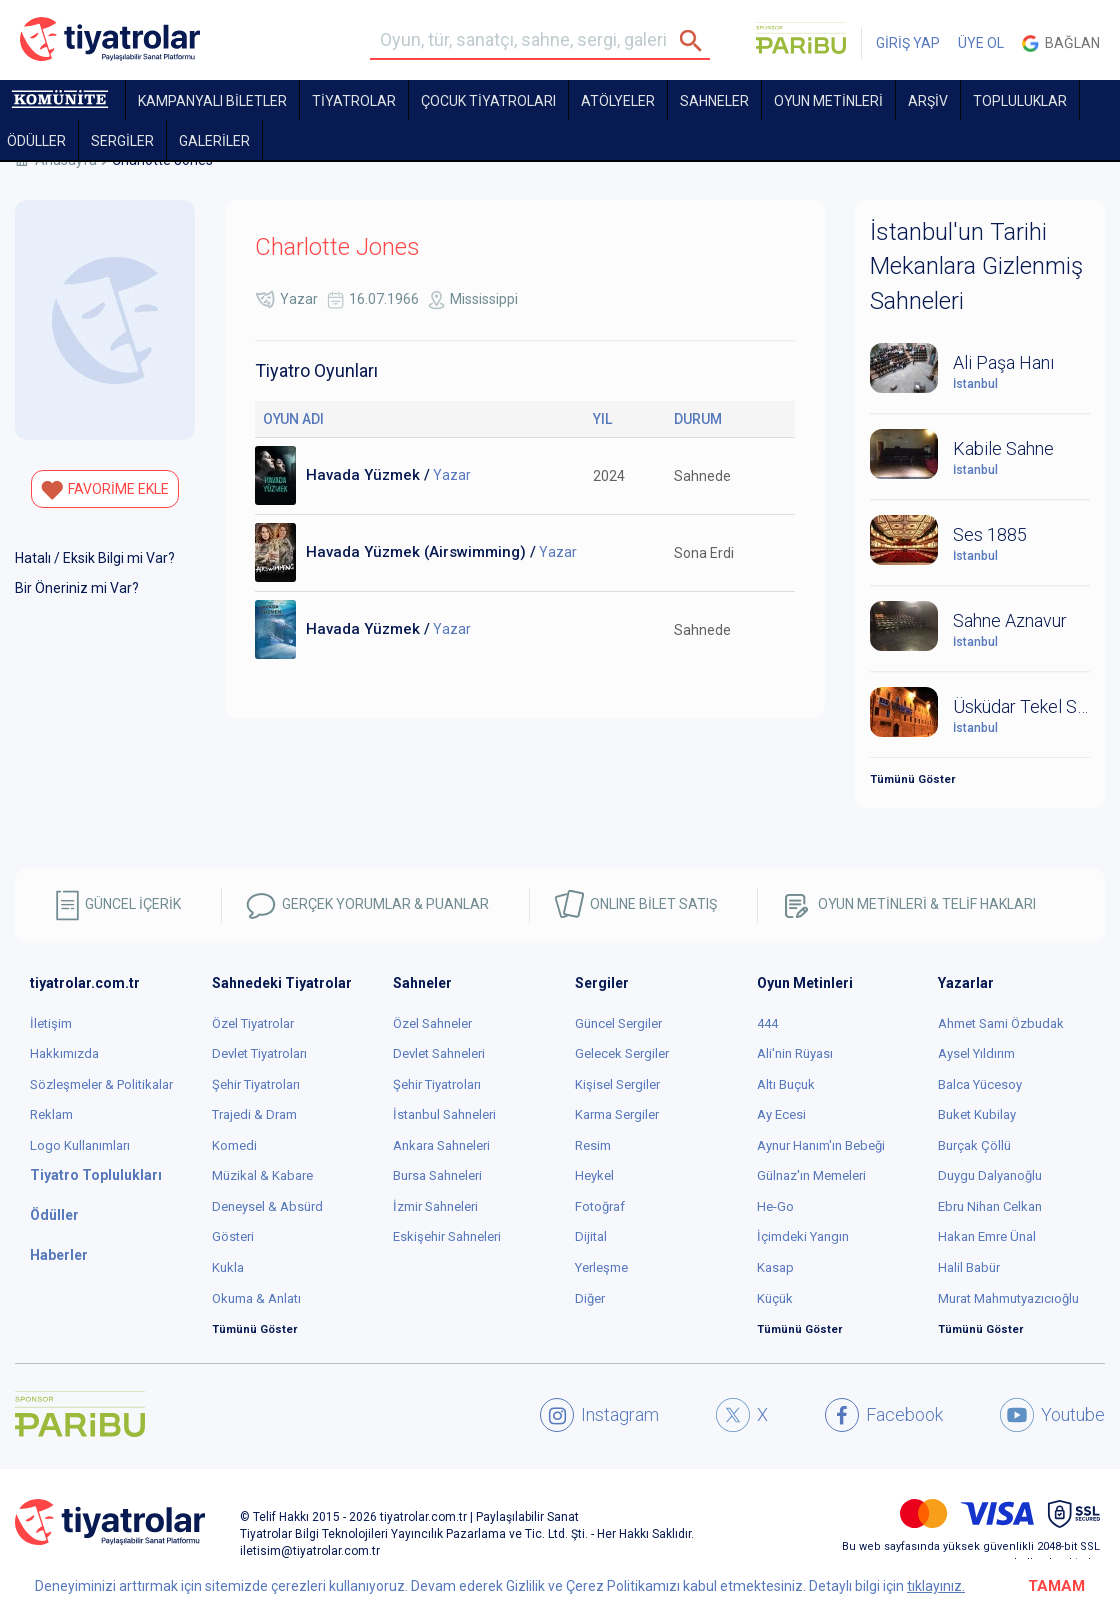 The width and height of the screenshot is (1120, 1609). I want to click on Gelecek Sergiler, so click(622, 1053).